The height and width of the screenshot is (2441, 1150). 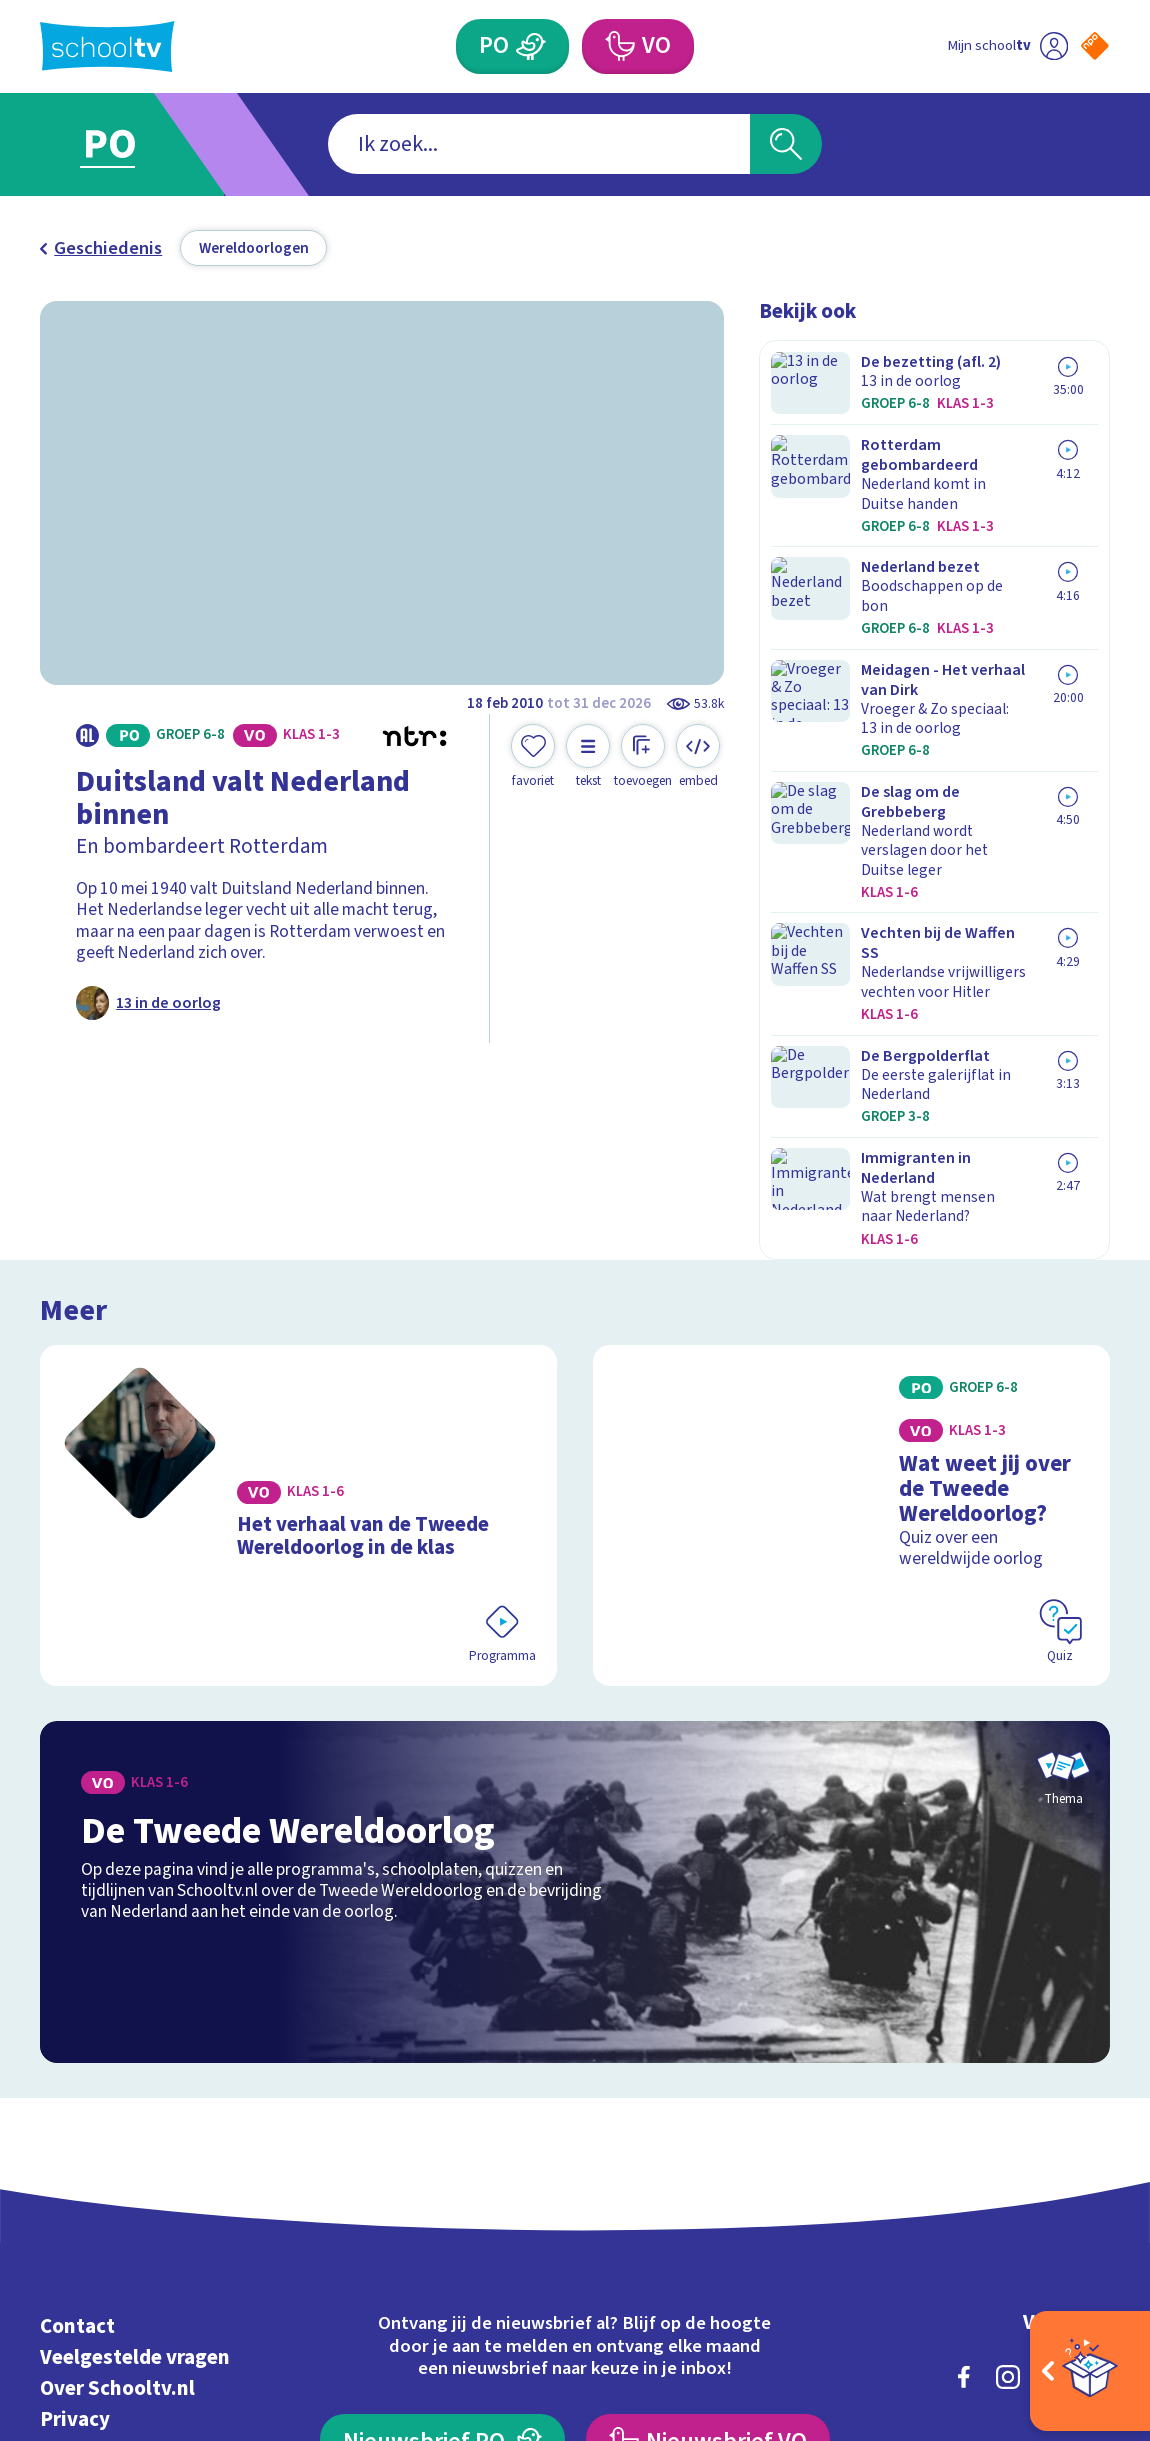 What do you see at coordinates (442, 2168) in the screenshot?
I see `[Nieuwsbrief Primair Onderwijs]` at bounding box center [442, 2168].